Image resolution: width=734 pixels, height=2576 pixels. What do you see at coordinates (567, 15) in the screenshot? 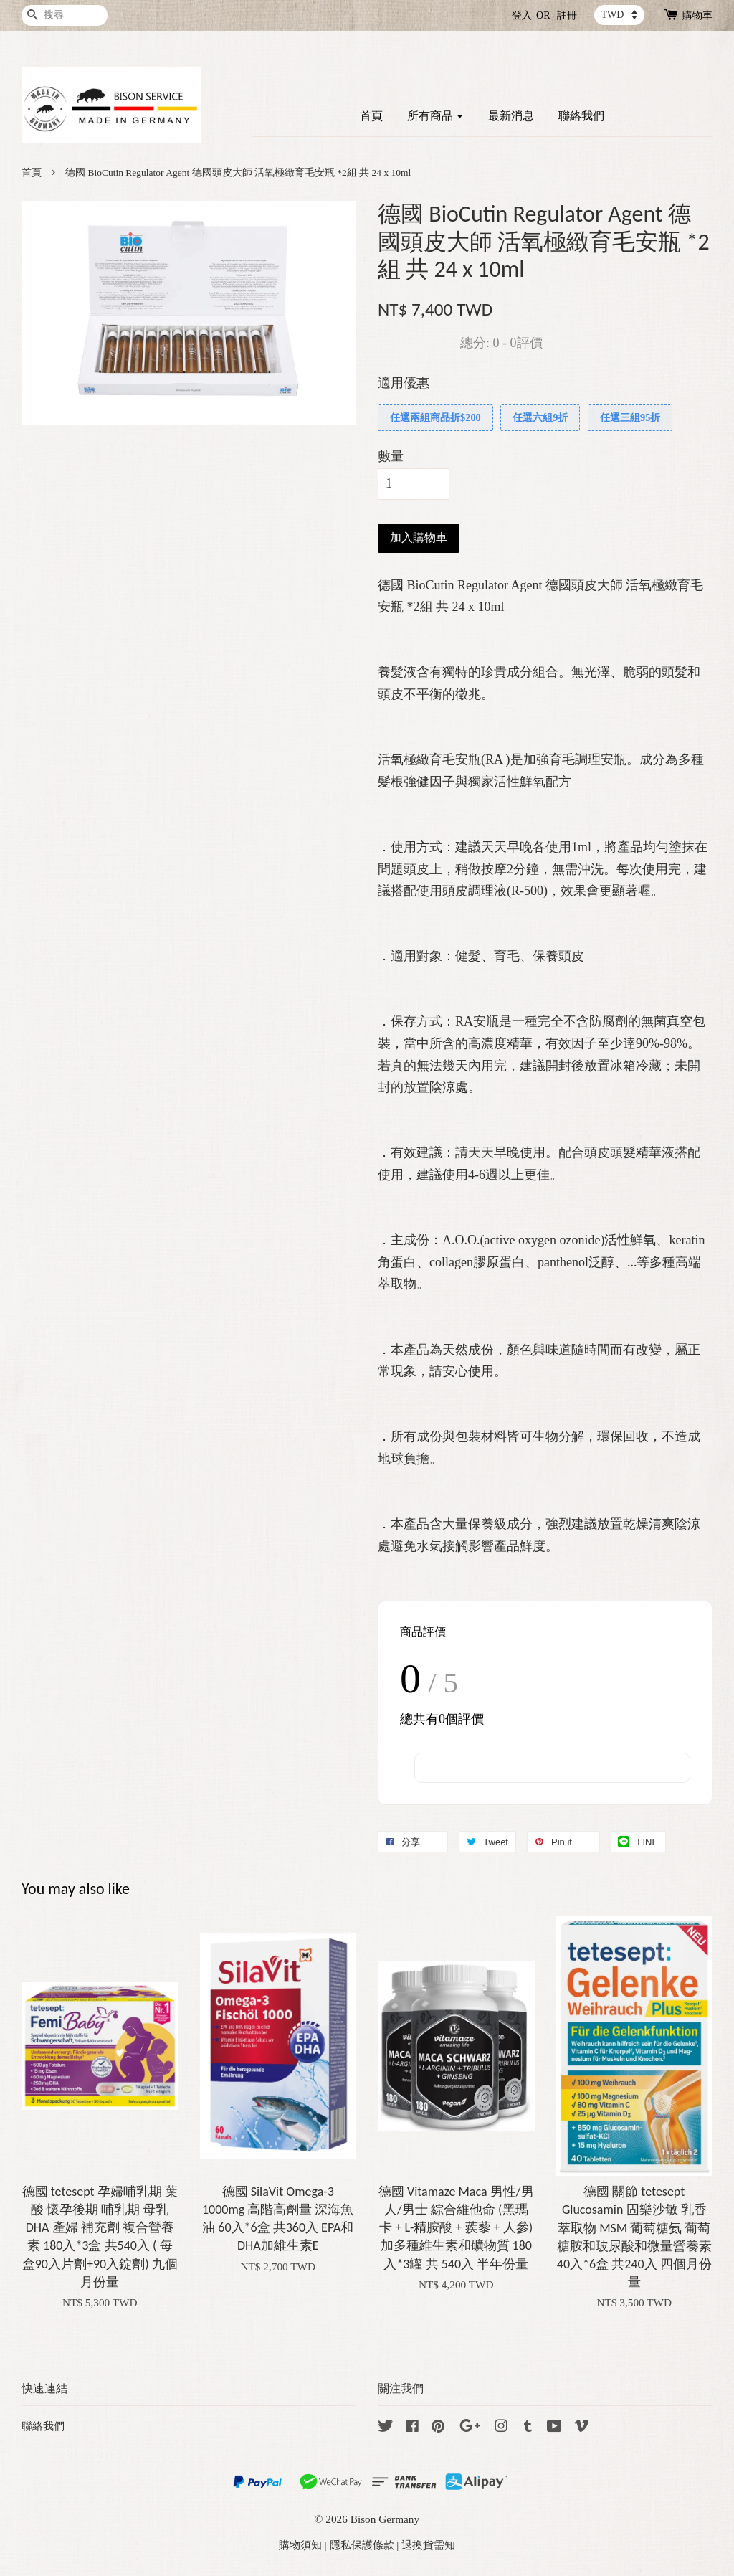
I see `註冊` at bounding box center [567, 15].